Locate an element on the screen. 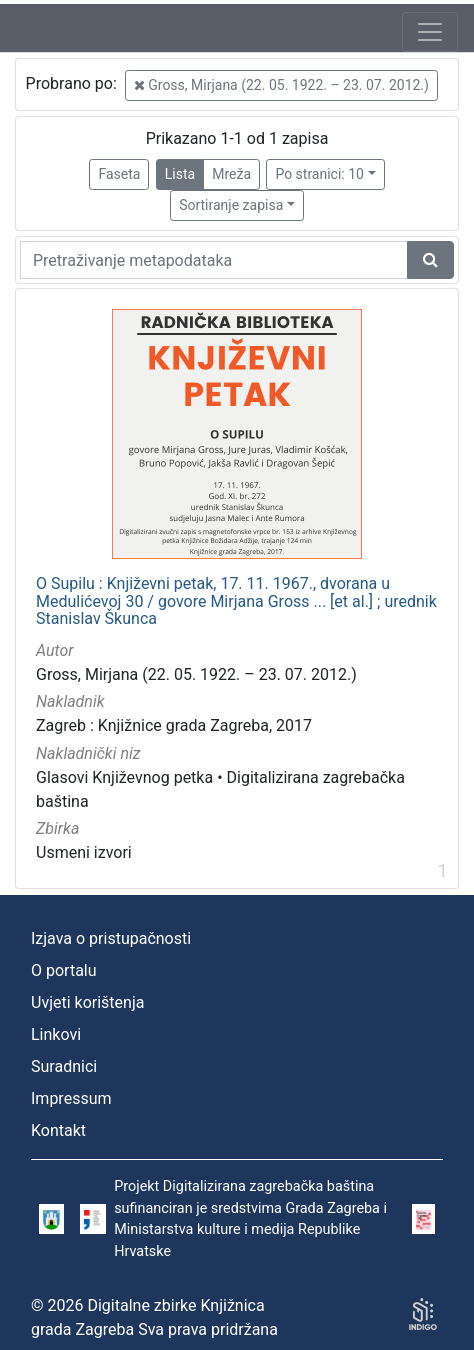 The height and width of the screenshot is (1350, 474). Lista is located at coordinates (180, 174).